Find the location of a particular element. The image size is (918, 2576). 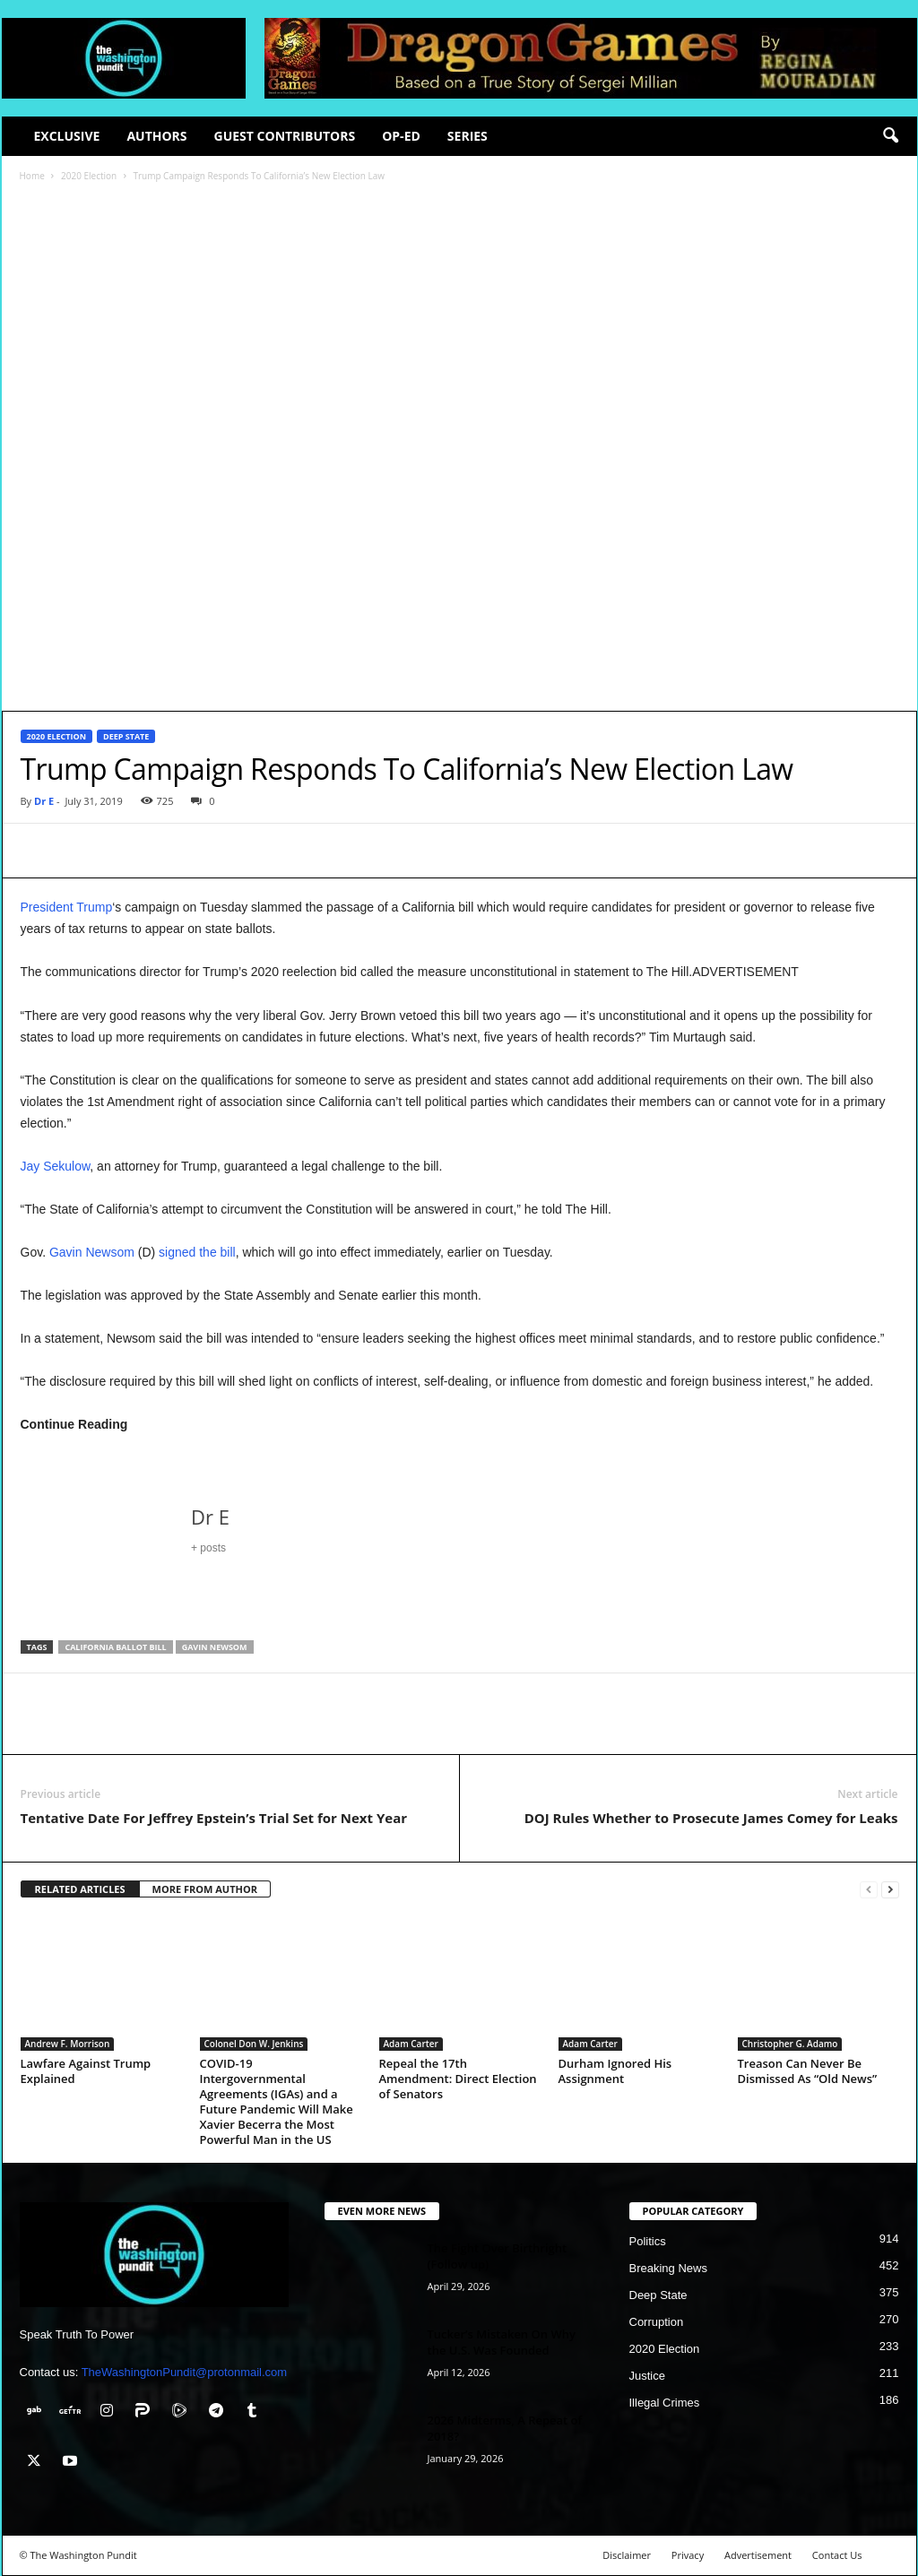

Corruption is located at coordinates (656, 2322).